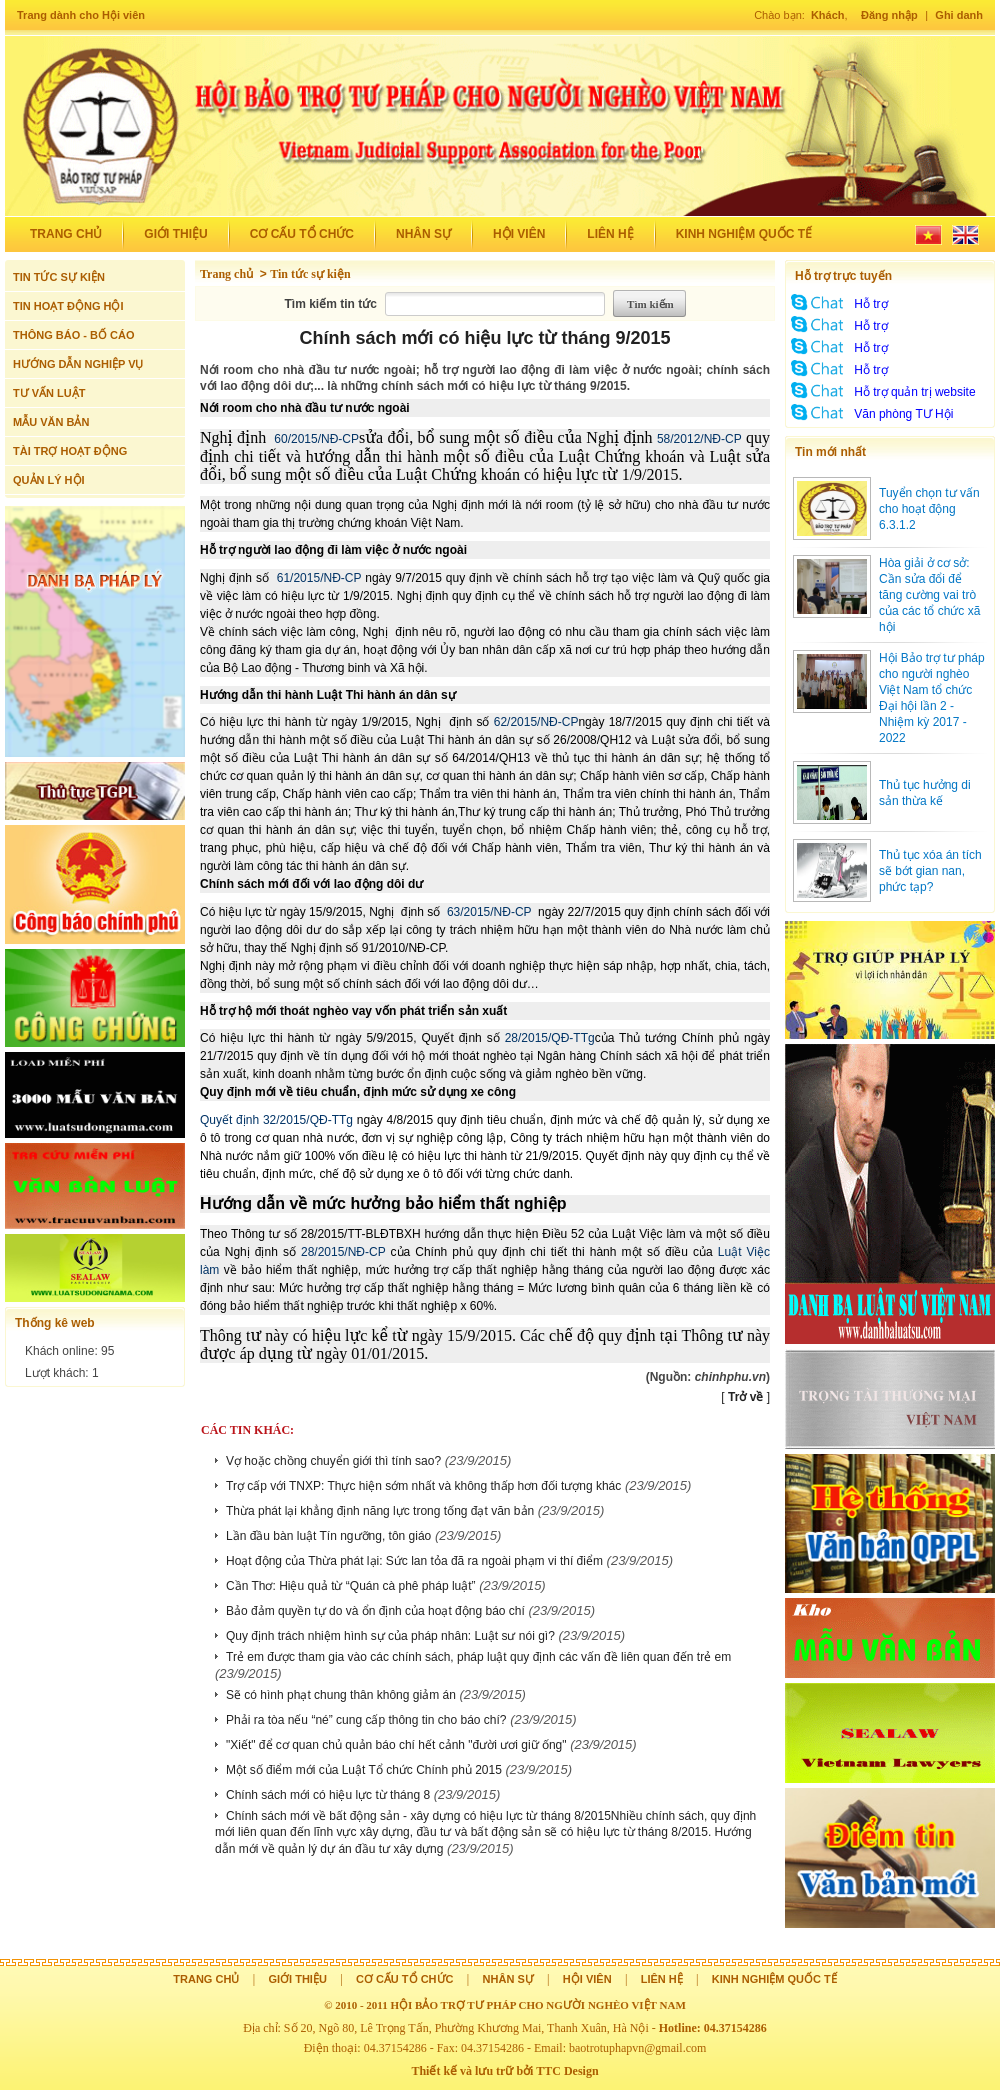  Describe the element at coordinates (81, 15) in the screenshot. I see `Trang dành cho Hội viên` at that location.